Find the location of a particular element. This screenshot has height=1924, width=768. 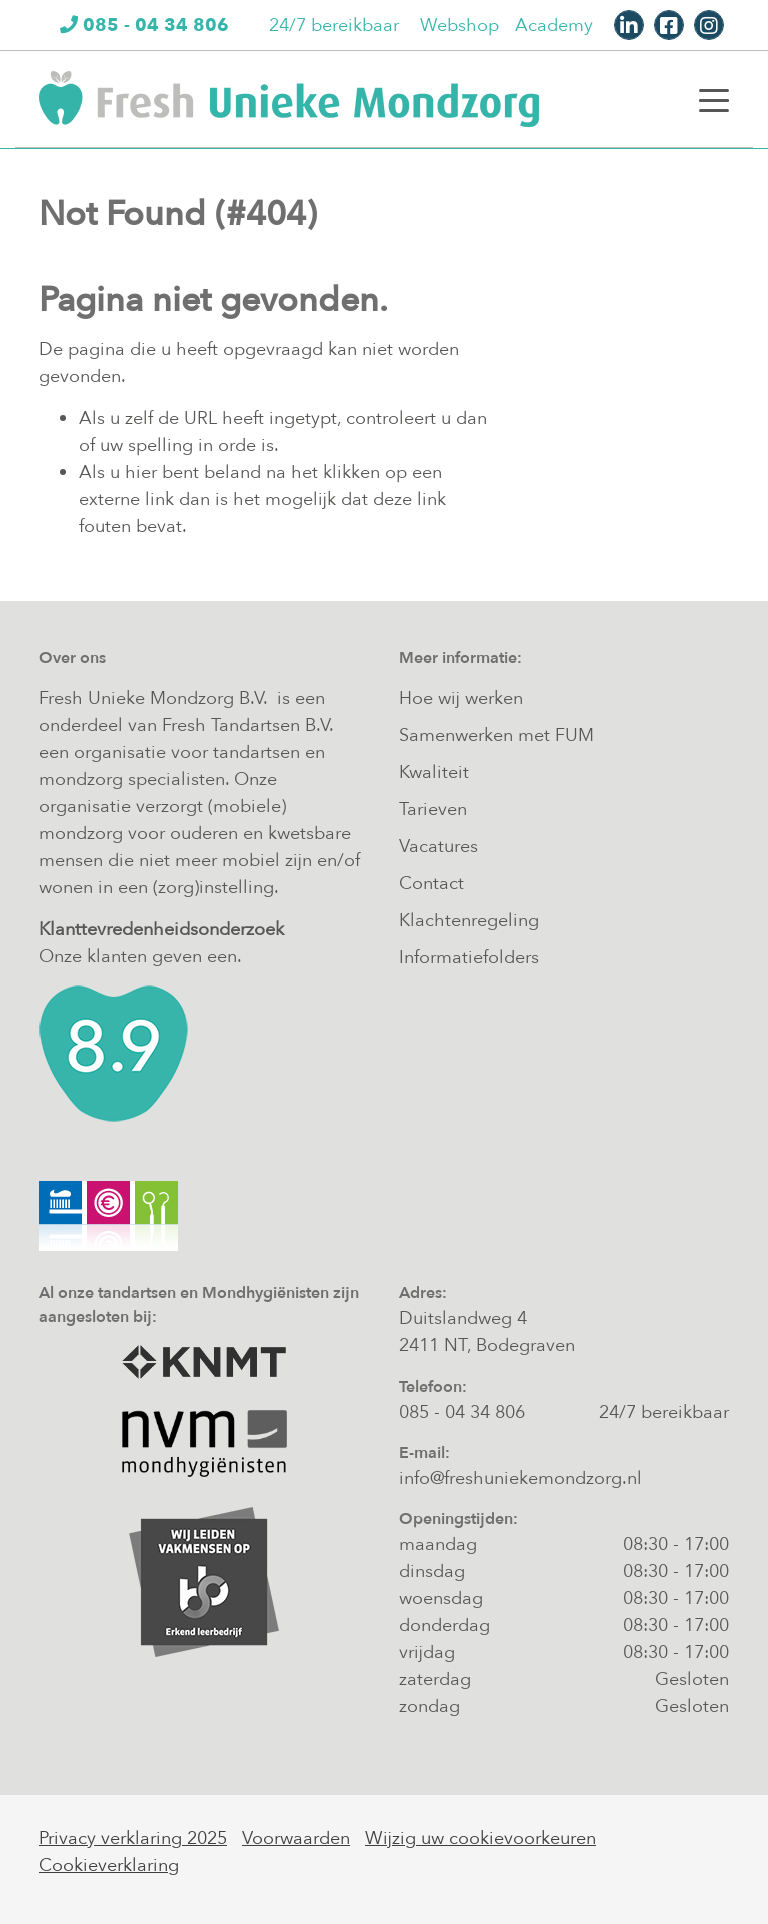

Tarieven is located at coordinates (433, 809).